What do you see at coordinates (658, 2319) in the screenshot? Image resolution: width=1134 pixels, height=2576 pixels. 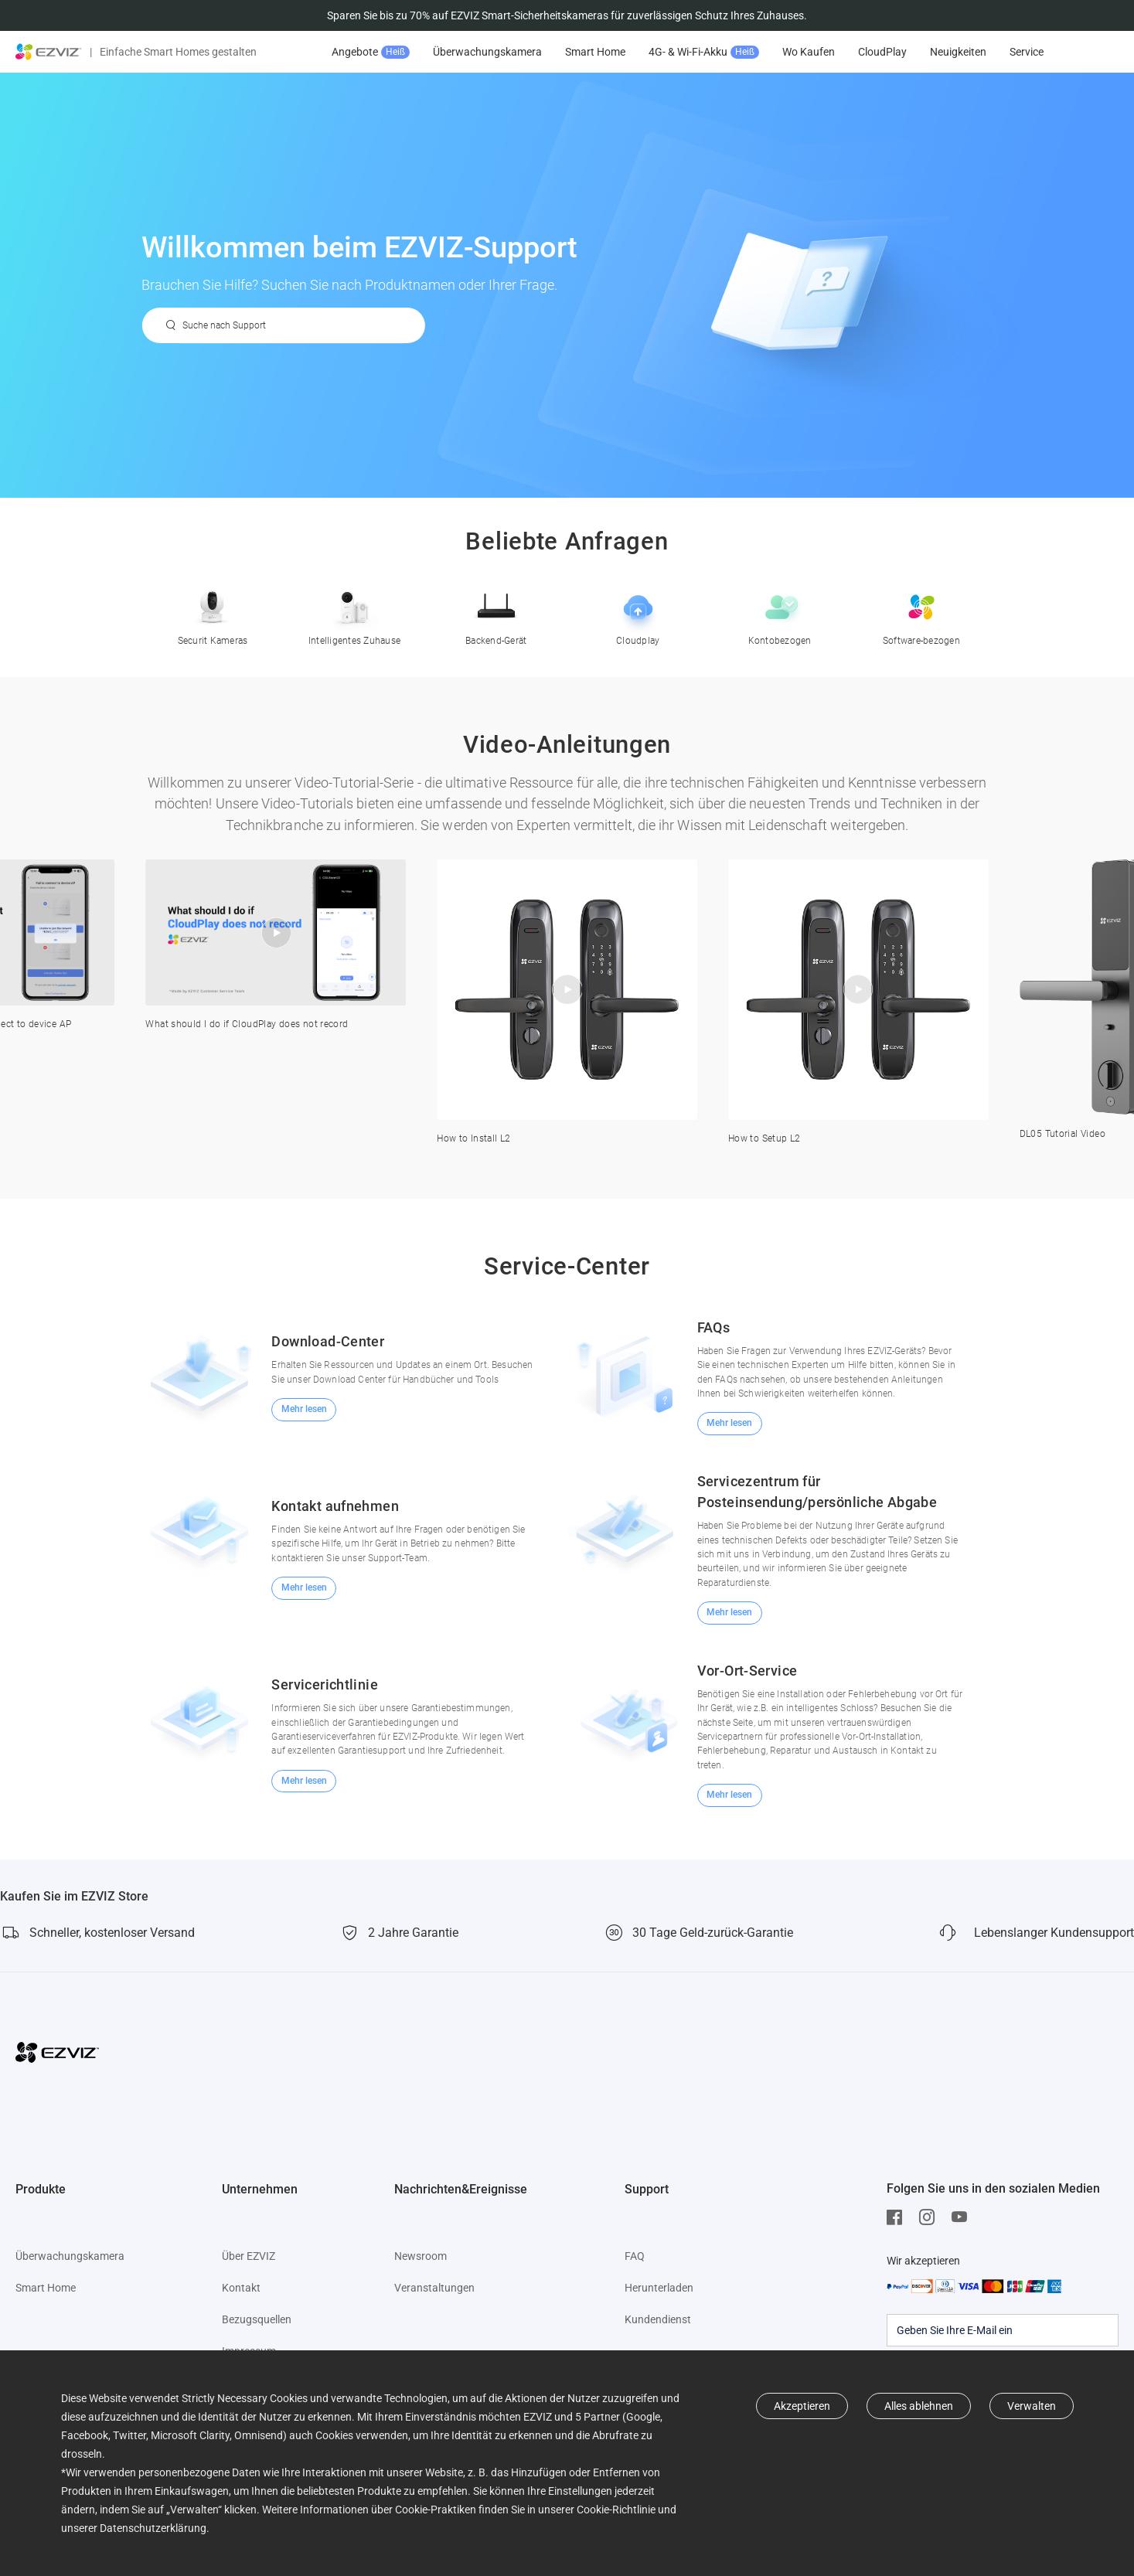 I see `Kundendienst` at bounding box center [658, 2319].